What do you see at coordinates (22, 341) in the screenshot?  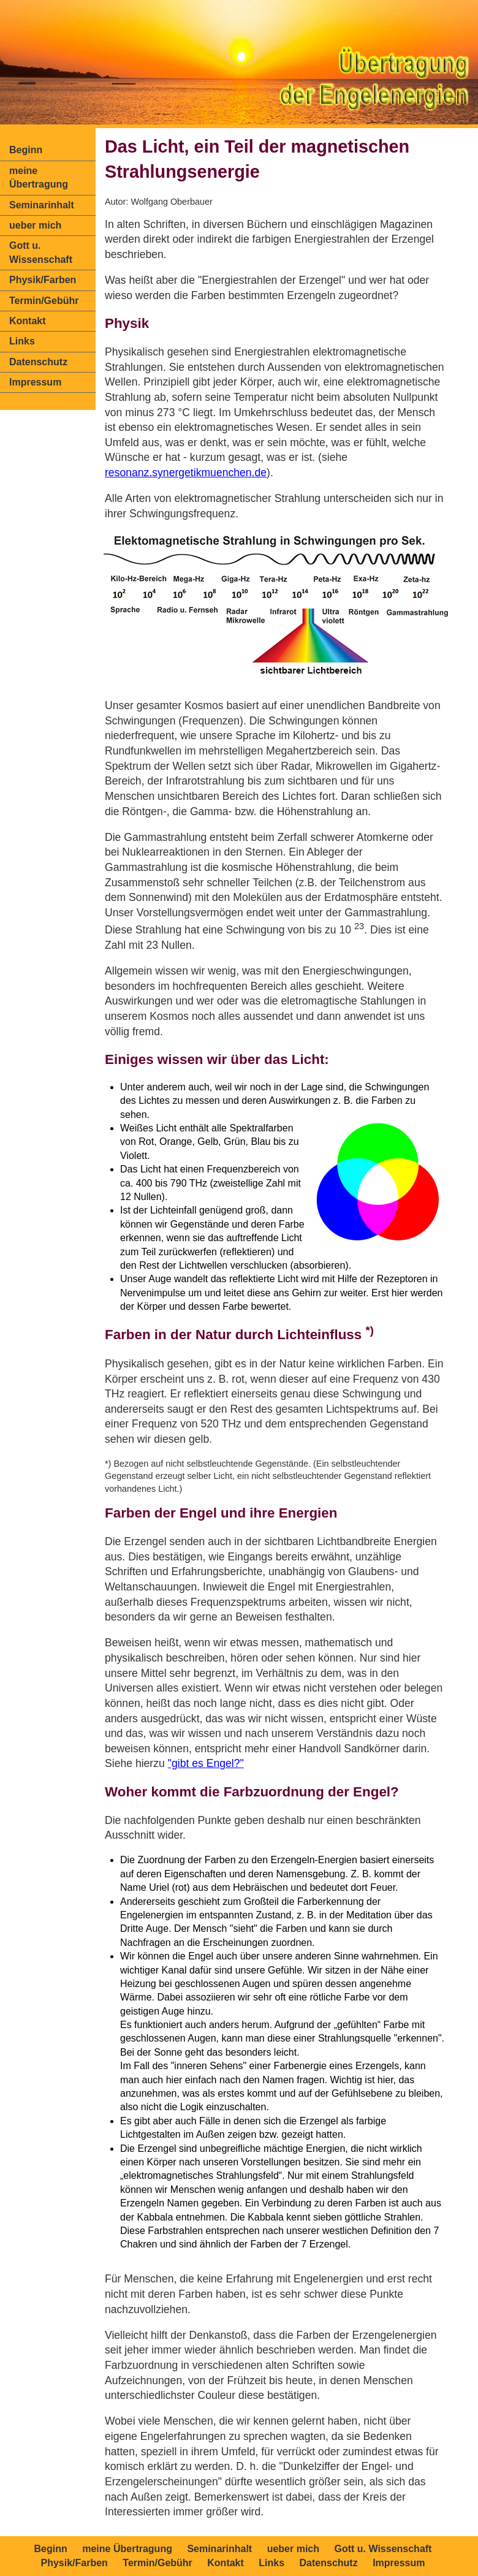 I see `Links` at bounding box center [22, 341].